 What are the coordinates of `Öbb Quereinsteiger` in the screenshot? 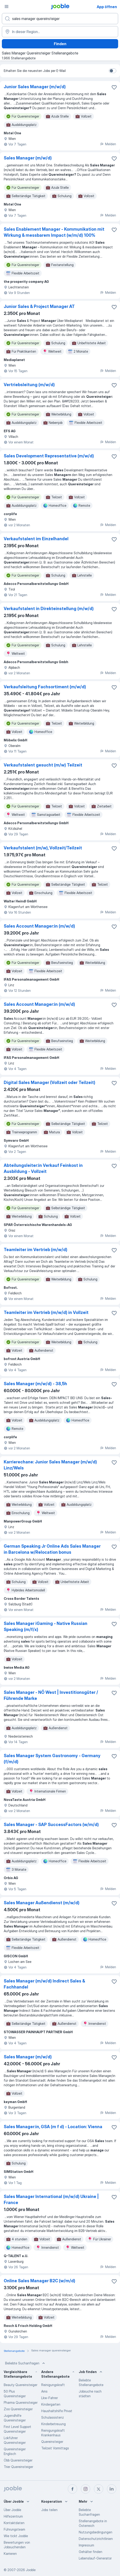 It's located at (18, 2460).